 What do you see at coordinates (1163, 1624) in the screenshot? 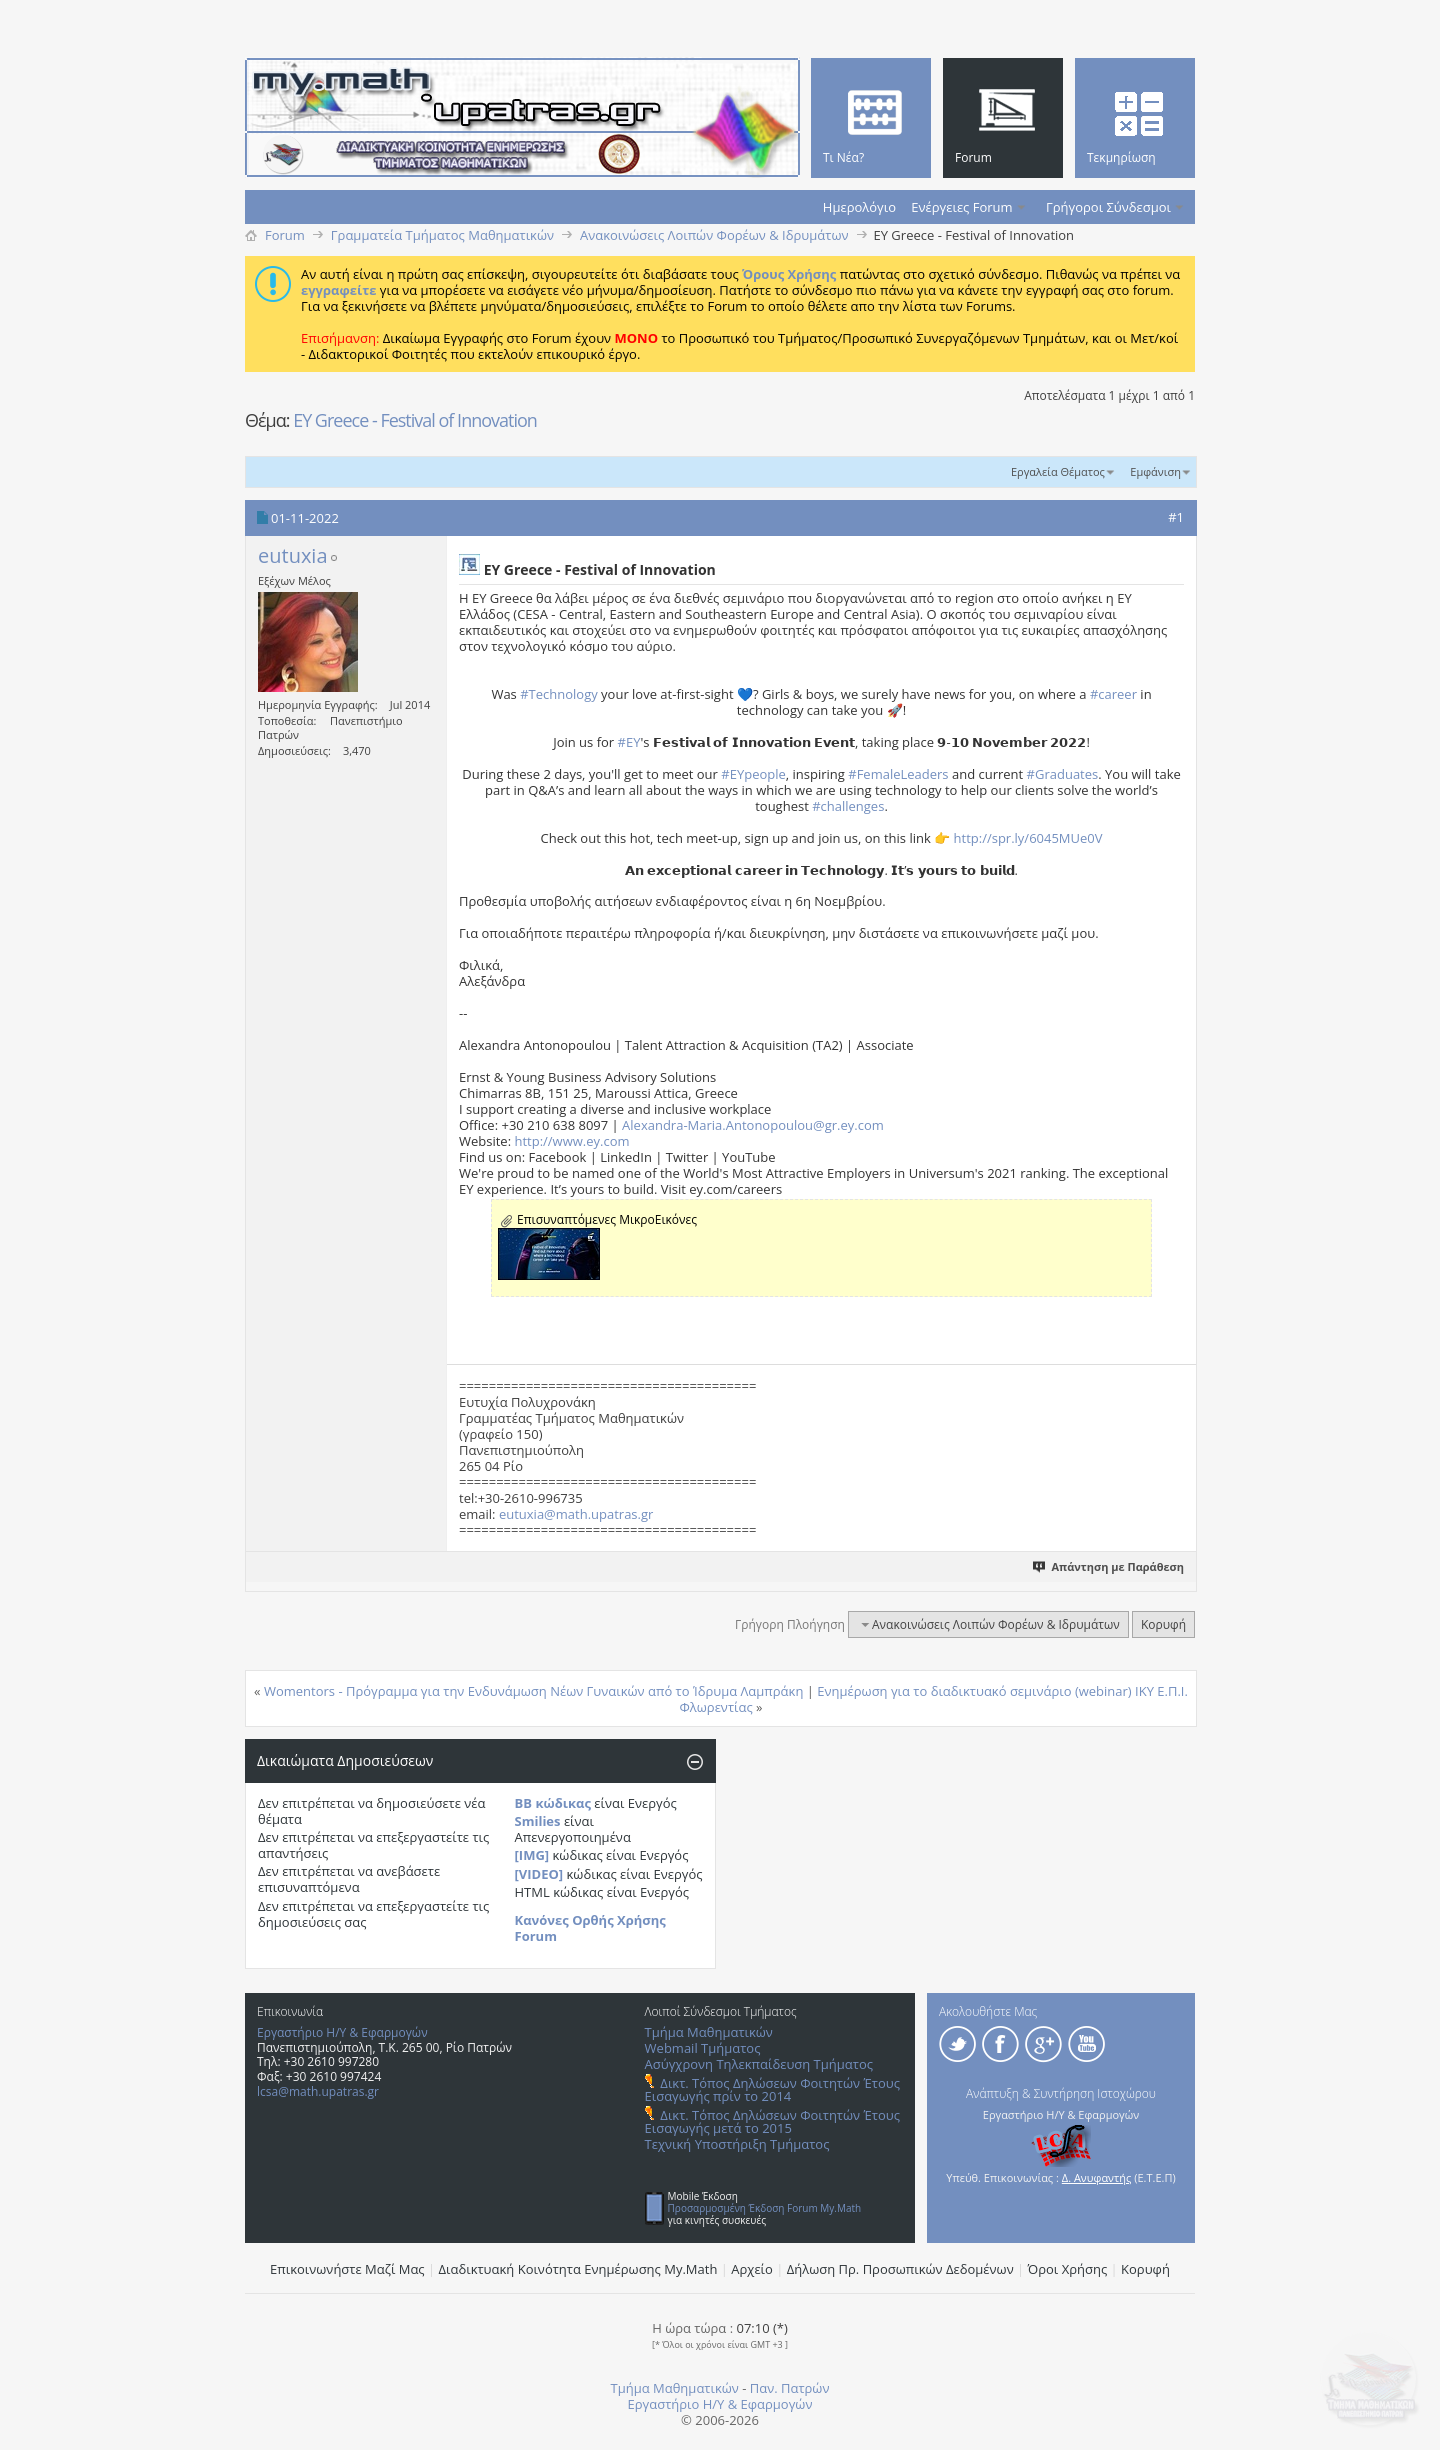
I see `Κορυφή` at bounding box center [1163, 1624].